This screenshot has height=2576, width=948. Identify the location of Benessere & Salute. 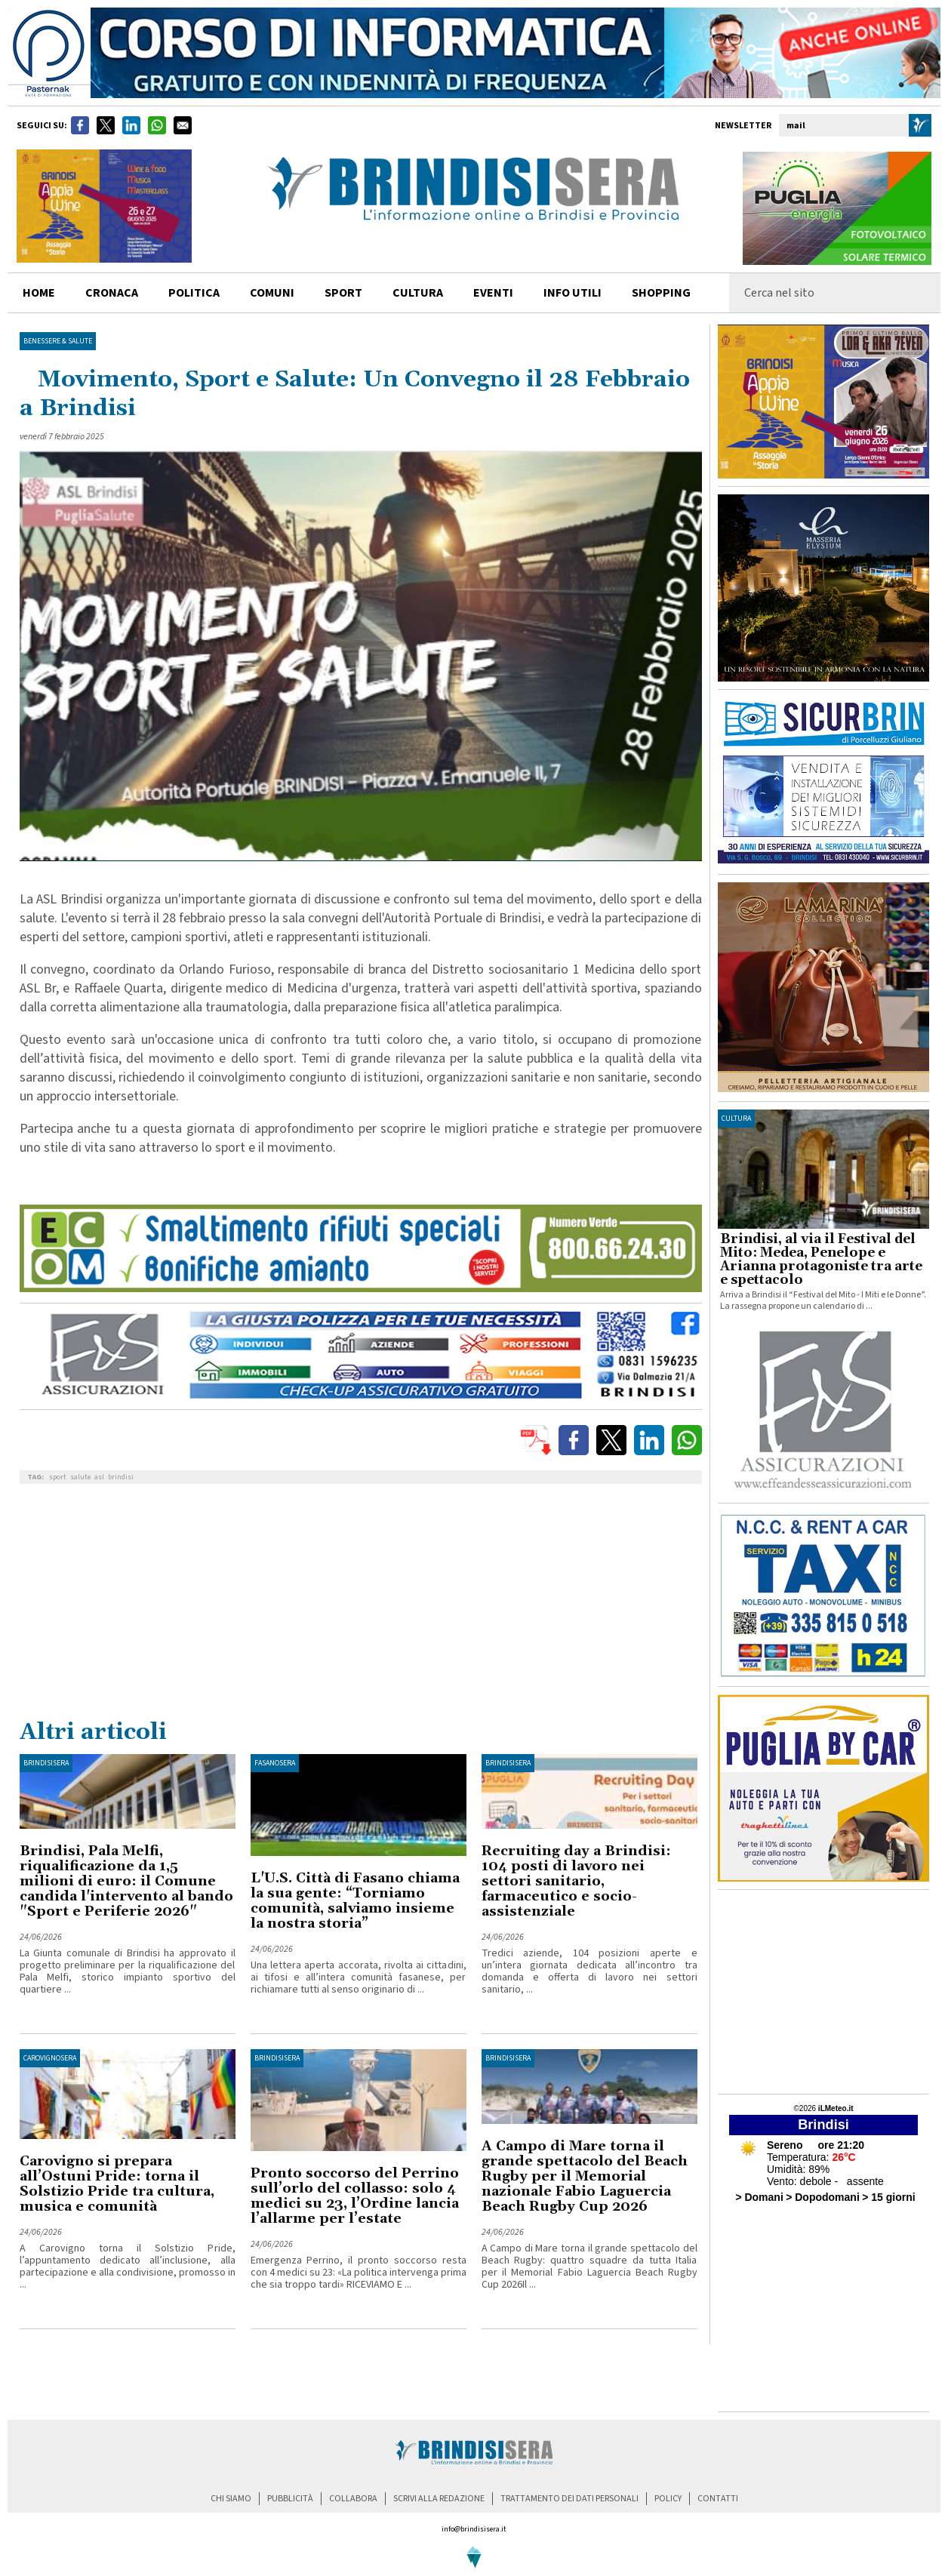
(57, 341).